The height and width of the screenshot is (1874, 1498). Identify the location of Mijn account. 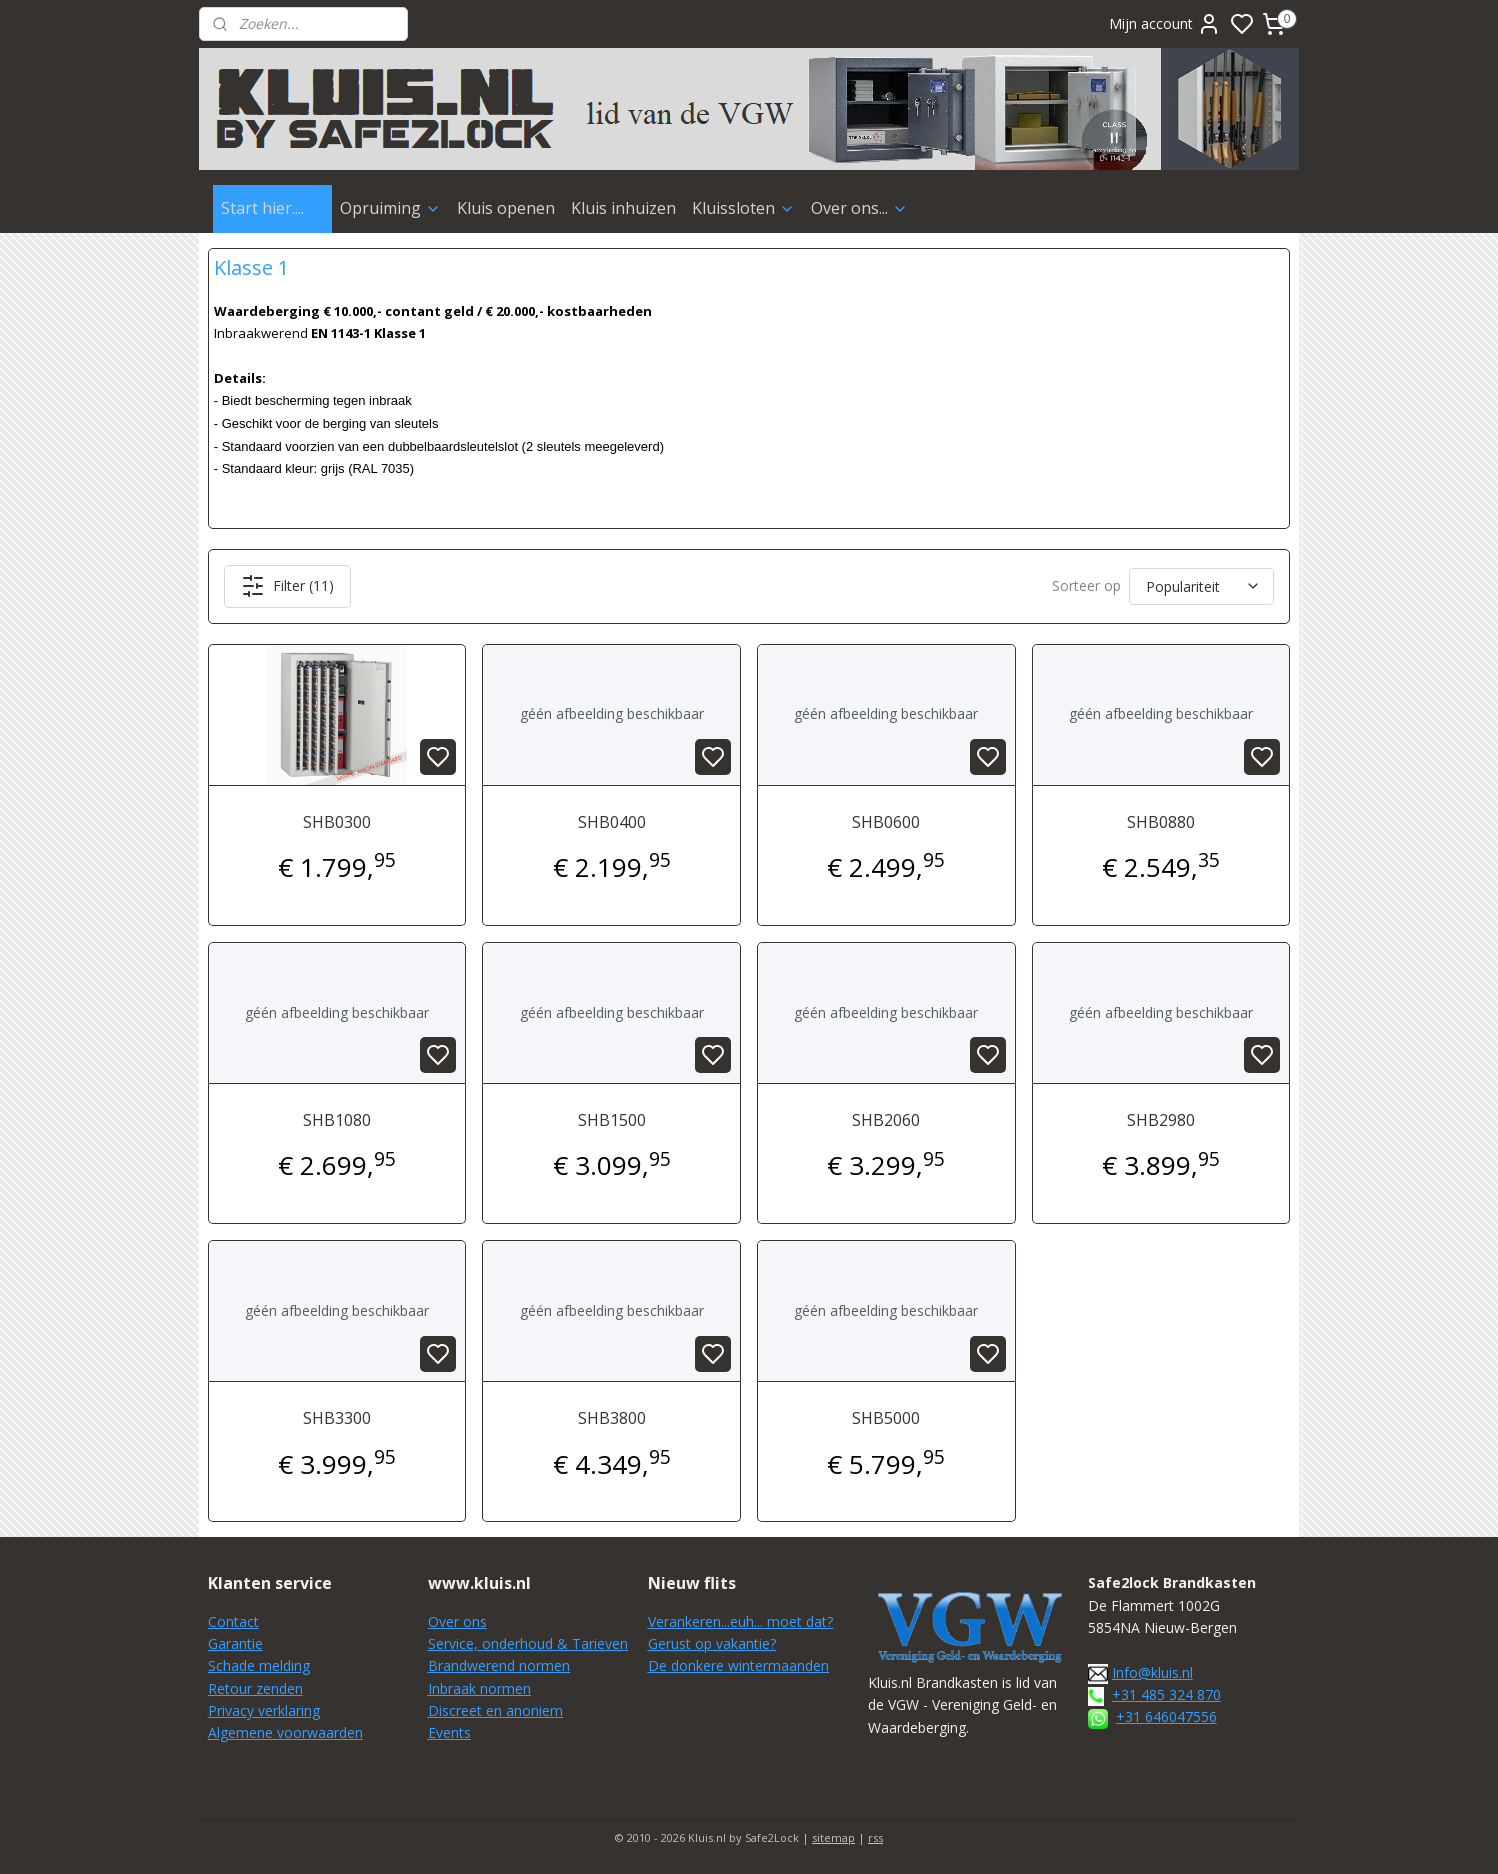
(1165, 24).